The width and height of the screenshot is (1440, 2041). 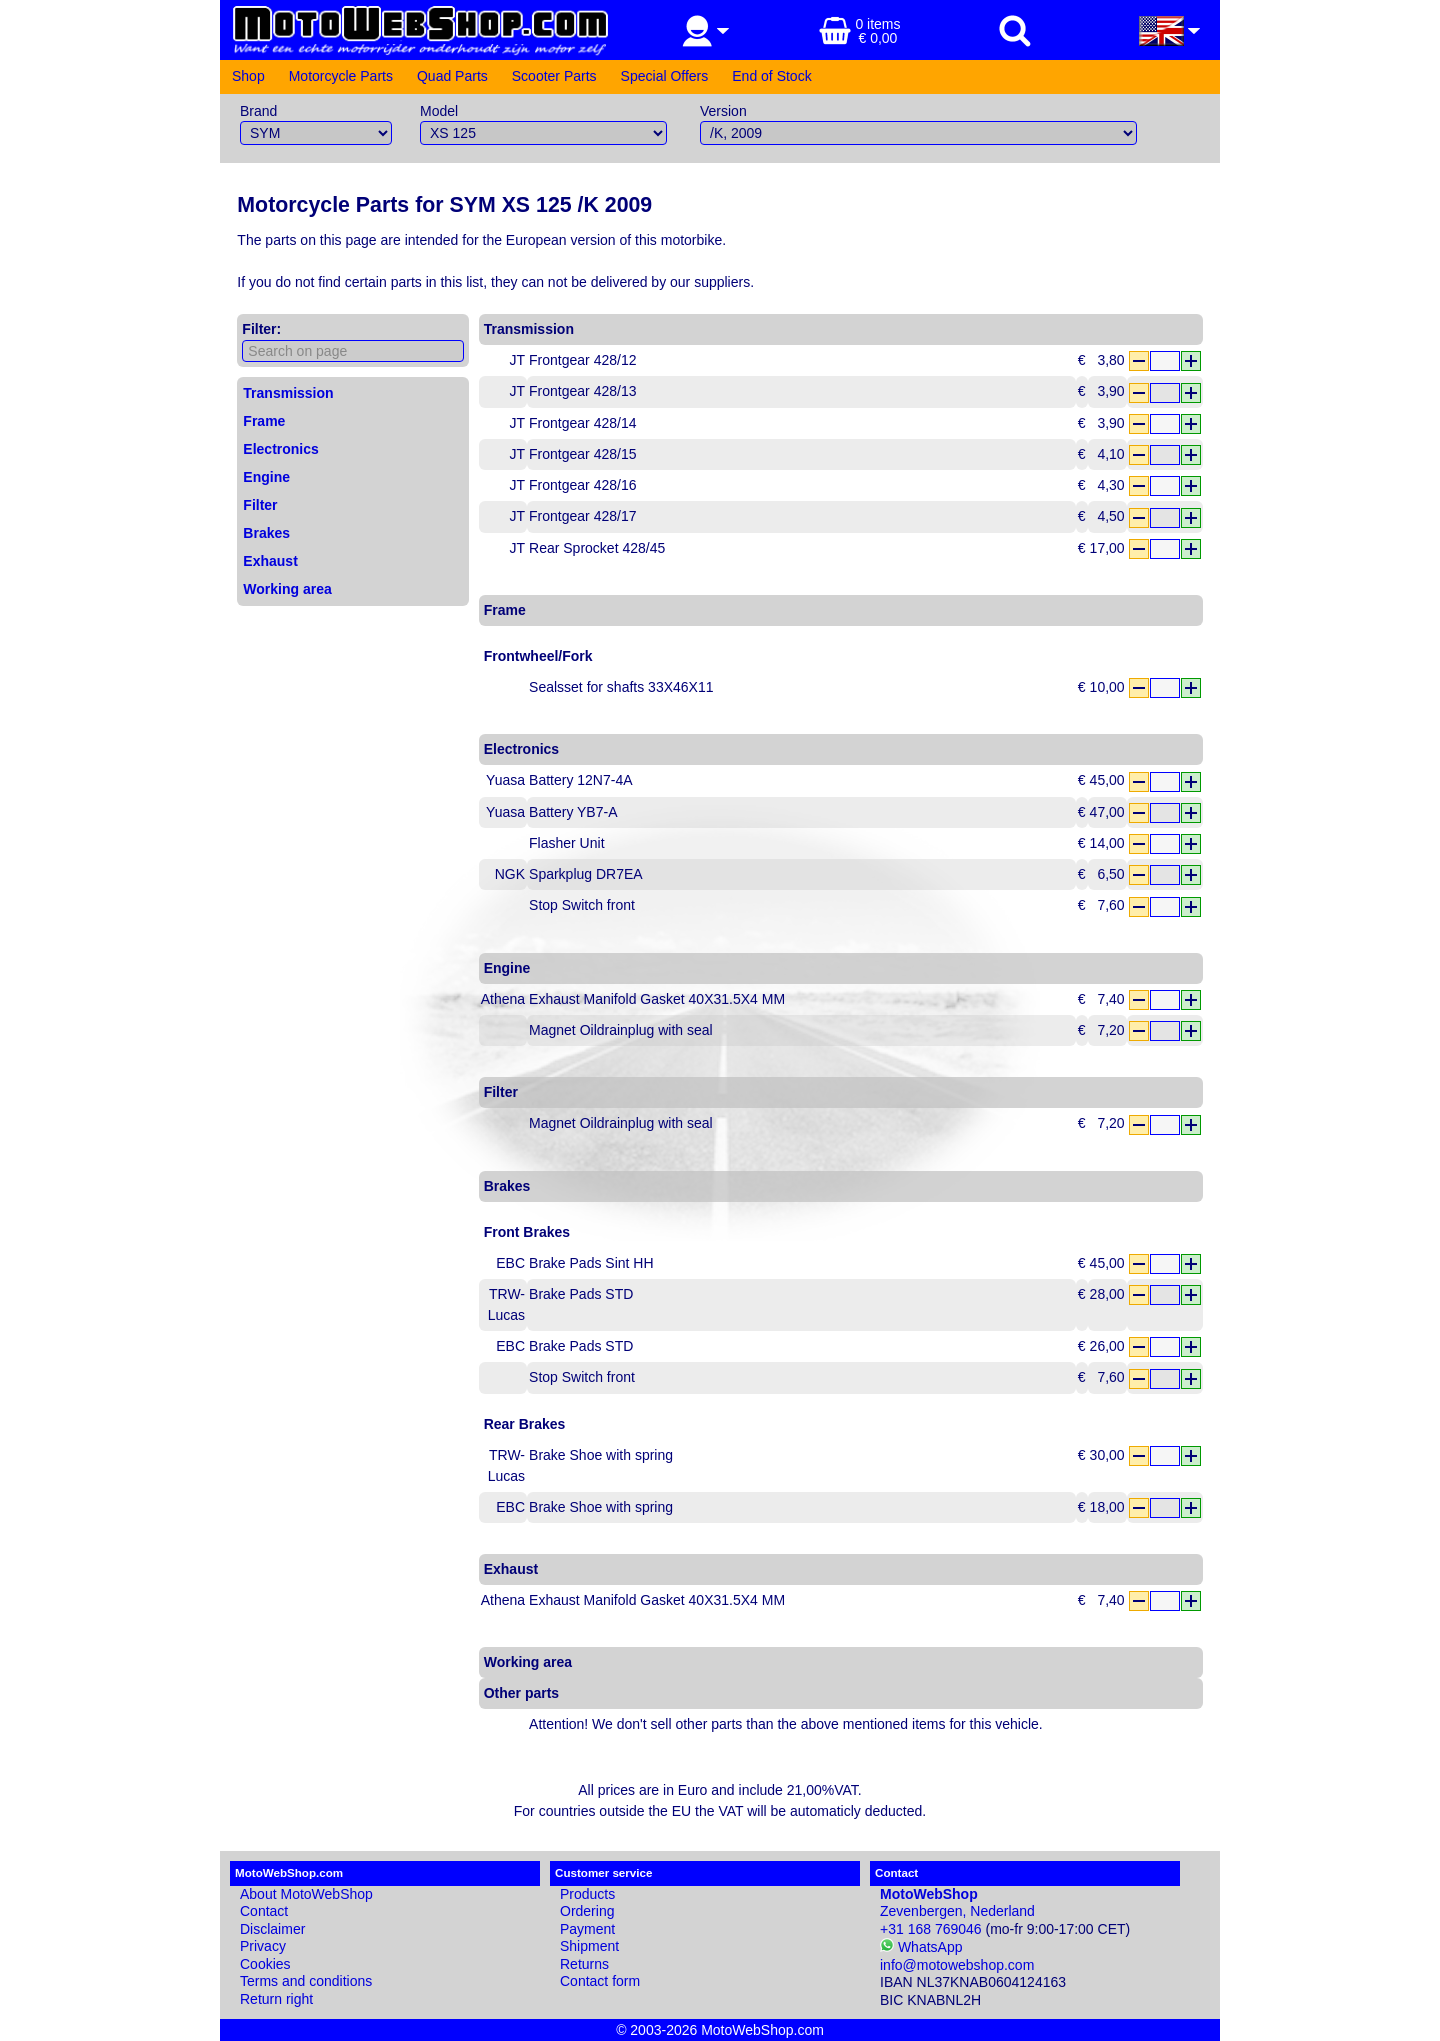 I want to click on info@motowebshop.com, so click(x=957, y=1965).